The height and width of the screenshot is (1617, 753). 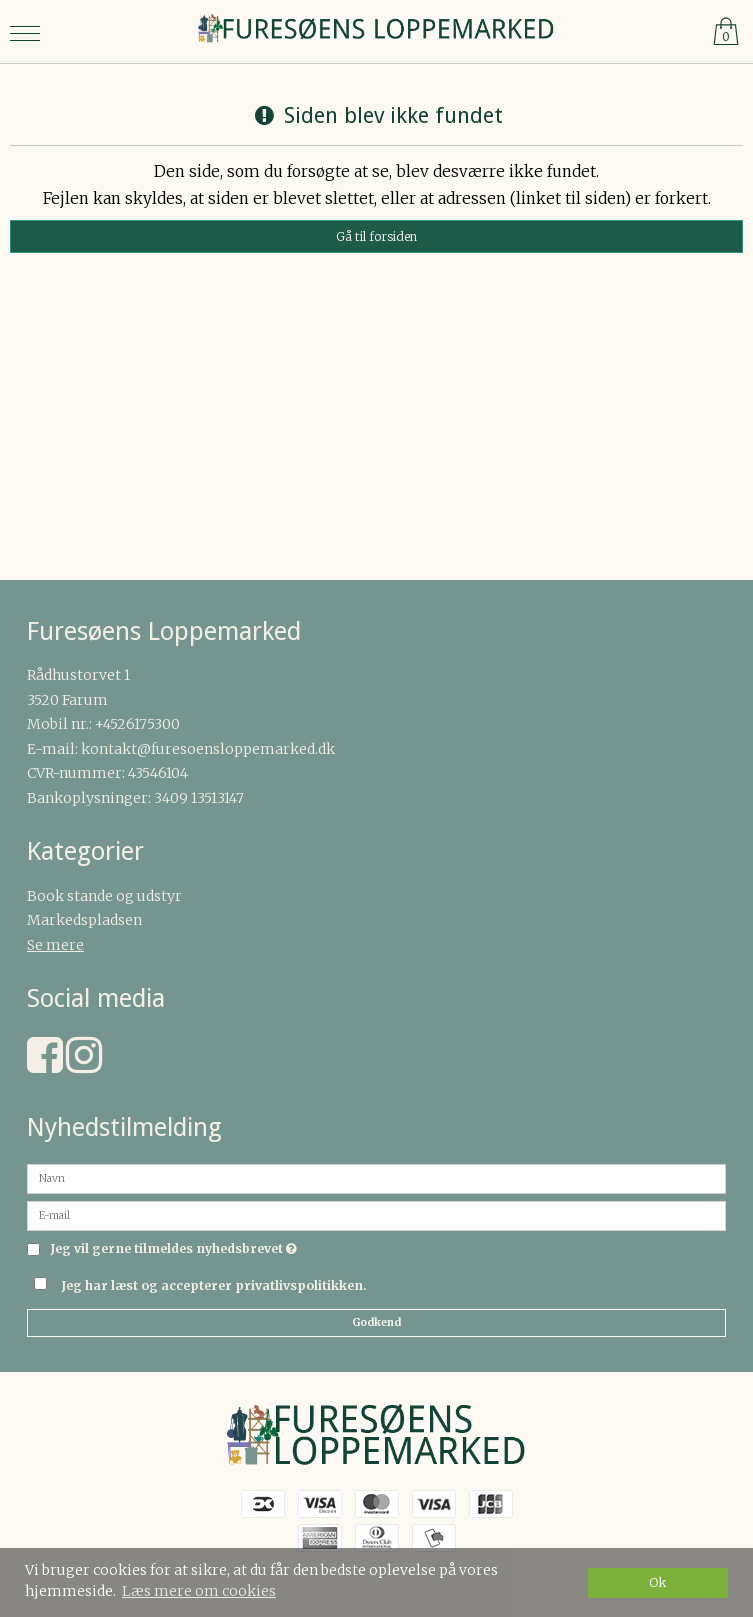 What do you see at coordinates (173, 1249) in the screenshot?
I see `Jeg vil gerne tilmeldes nyhedsbrevet` at bounding box center [173, 1249].